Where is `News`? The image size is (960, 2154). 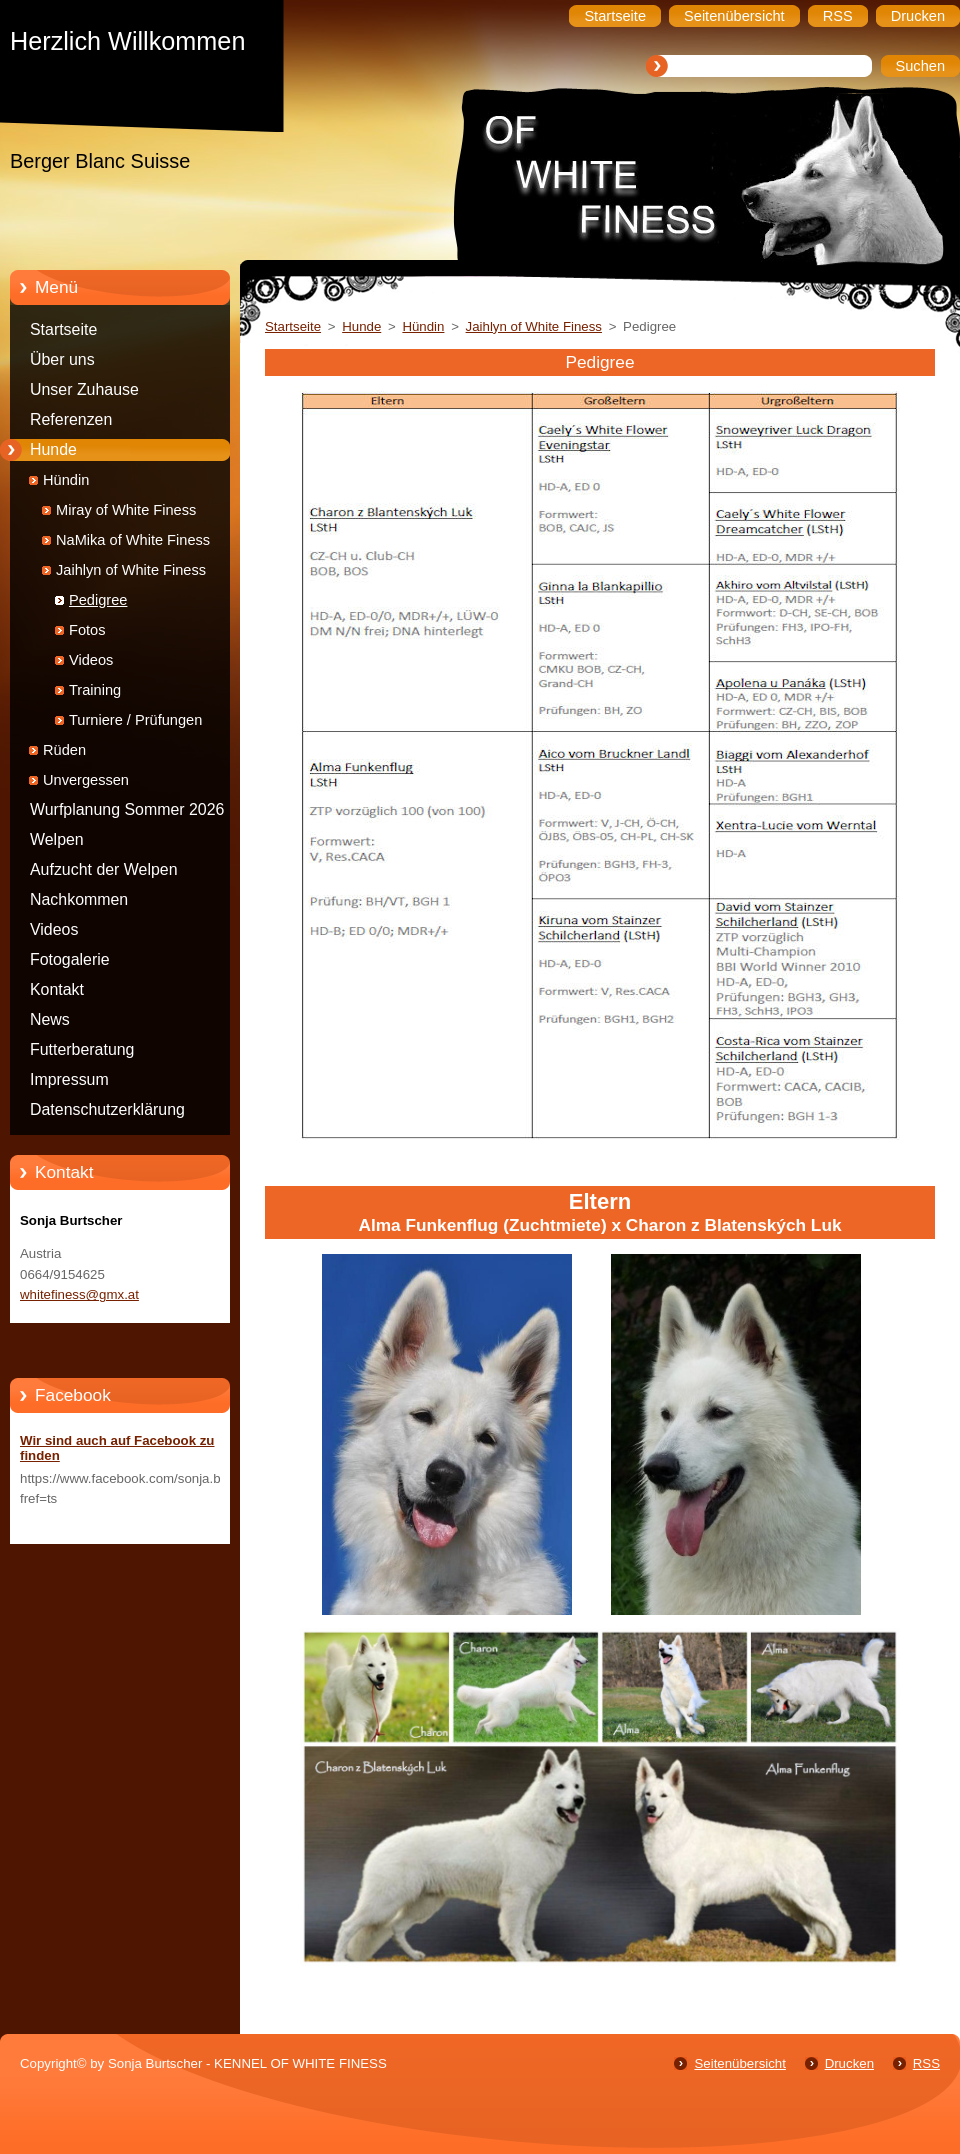 News is located at coordinates (50, 1019).